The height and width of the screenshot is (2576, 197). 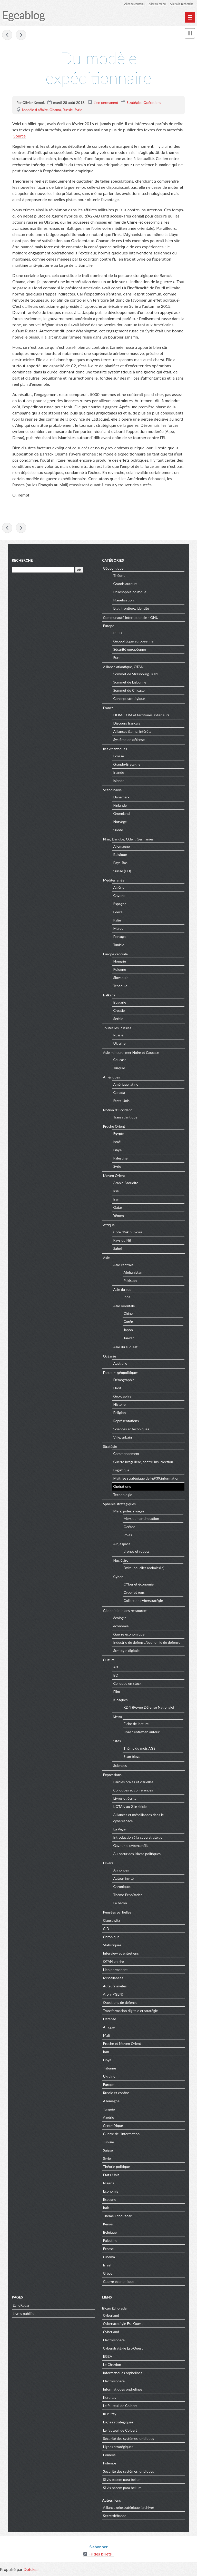 What do you see at coordinates (138, 1819) in the screenshot?
I see `Alliances et mésalliances dans le cyberespace` at bounding box center [138, 1819].